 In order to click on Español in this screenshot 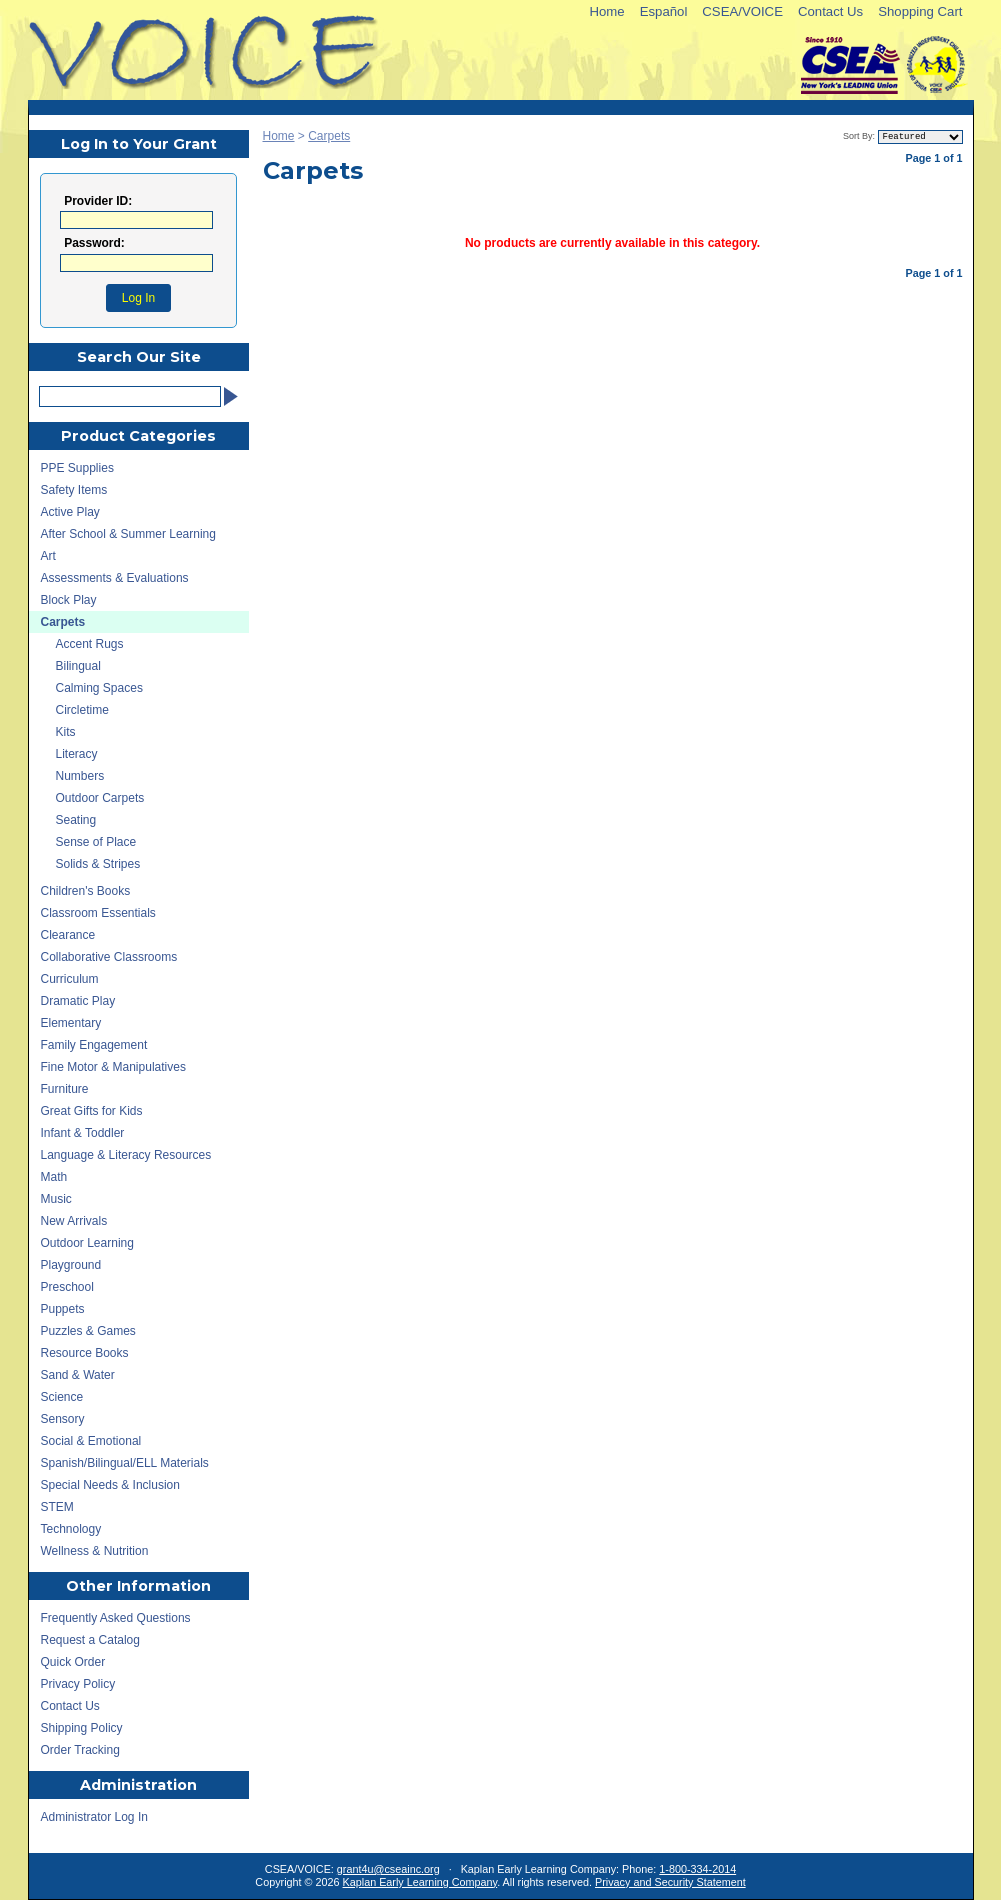, I will do `click(664, 11)`.